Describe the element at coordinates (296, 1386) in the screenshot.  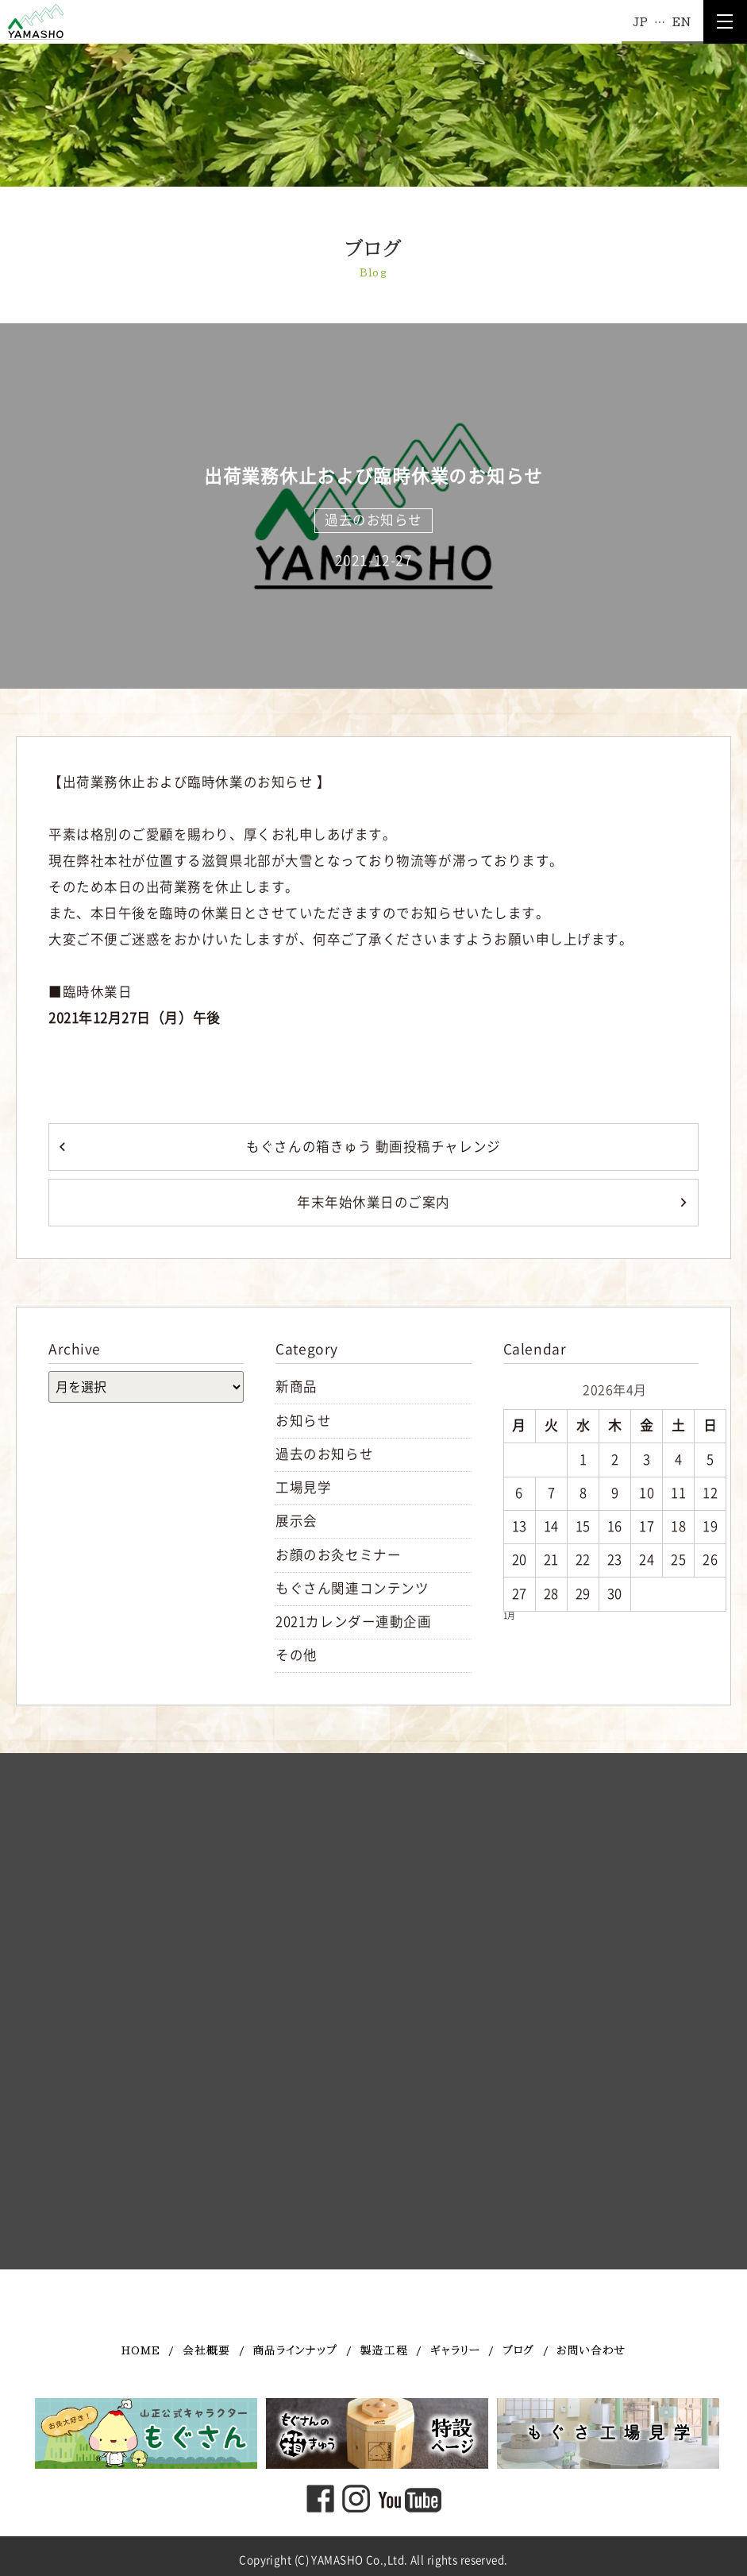
I see `新商品` at that location.